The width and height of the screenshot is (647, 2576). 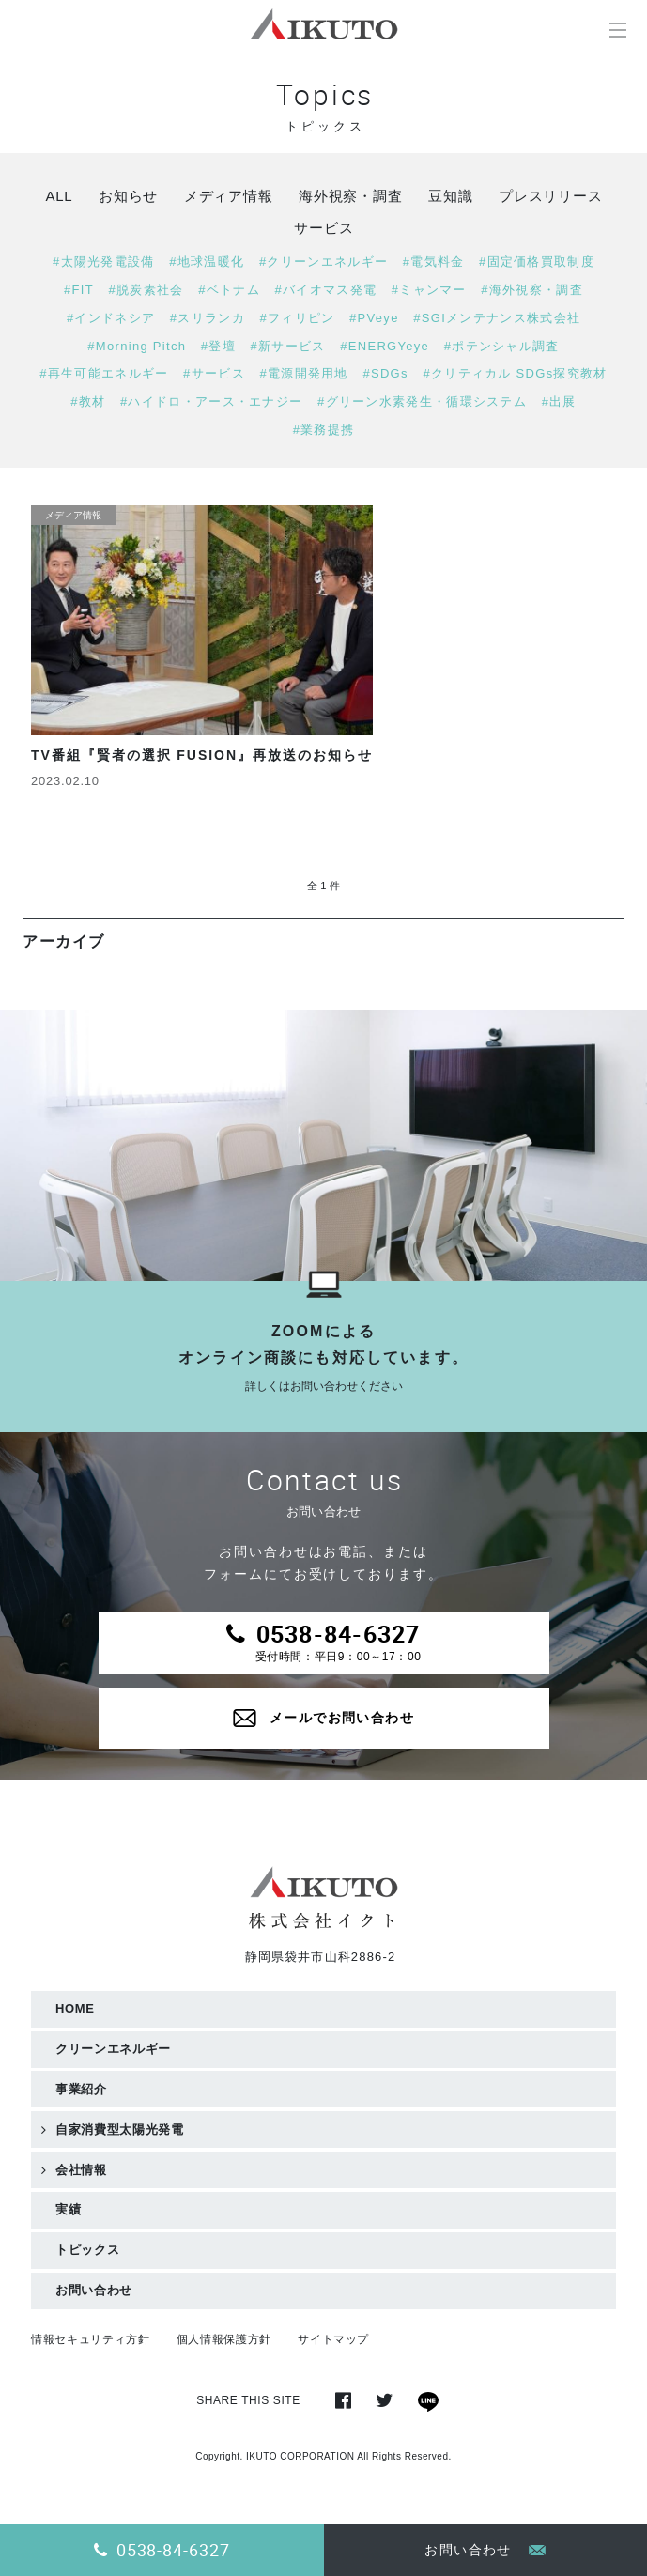 I want to click on #ベトナム, so click(x=229, y=290).